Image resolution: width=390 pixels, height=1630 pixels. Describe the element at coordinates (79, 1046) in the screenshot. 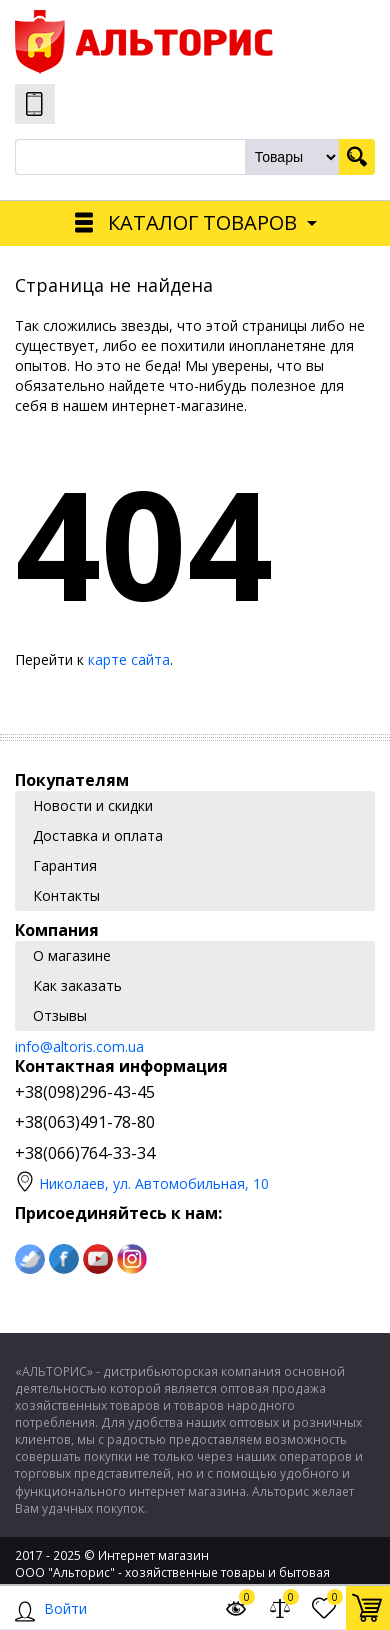

I see `info@altoris.com.ua` at that location.